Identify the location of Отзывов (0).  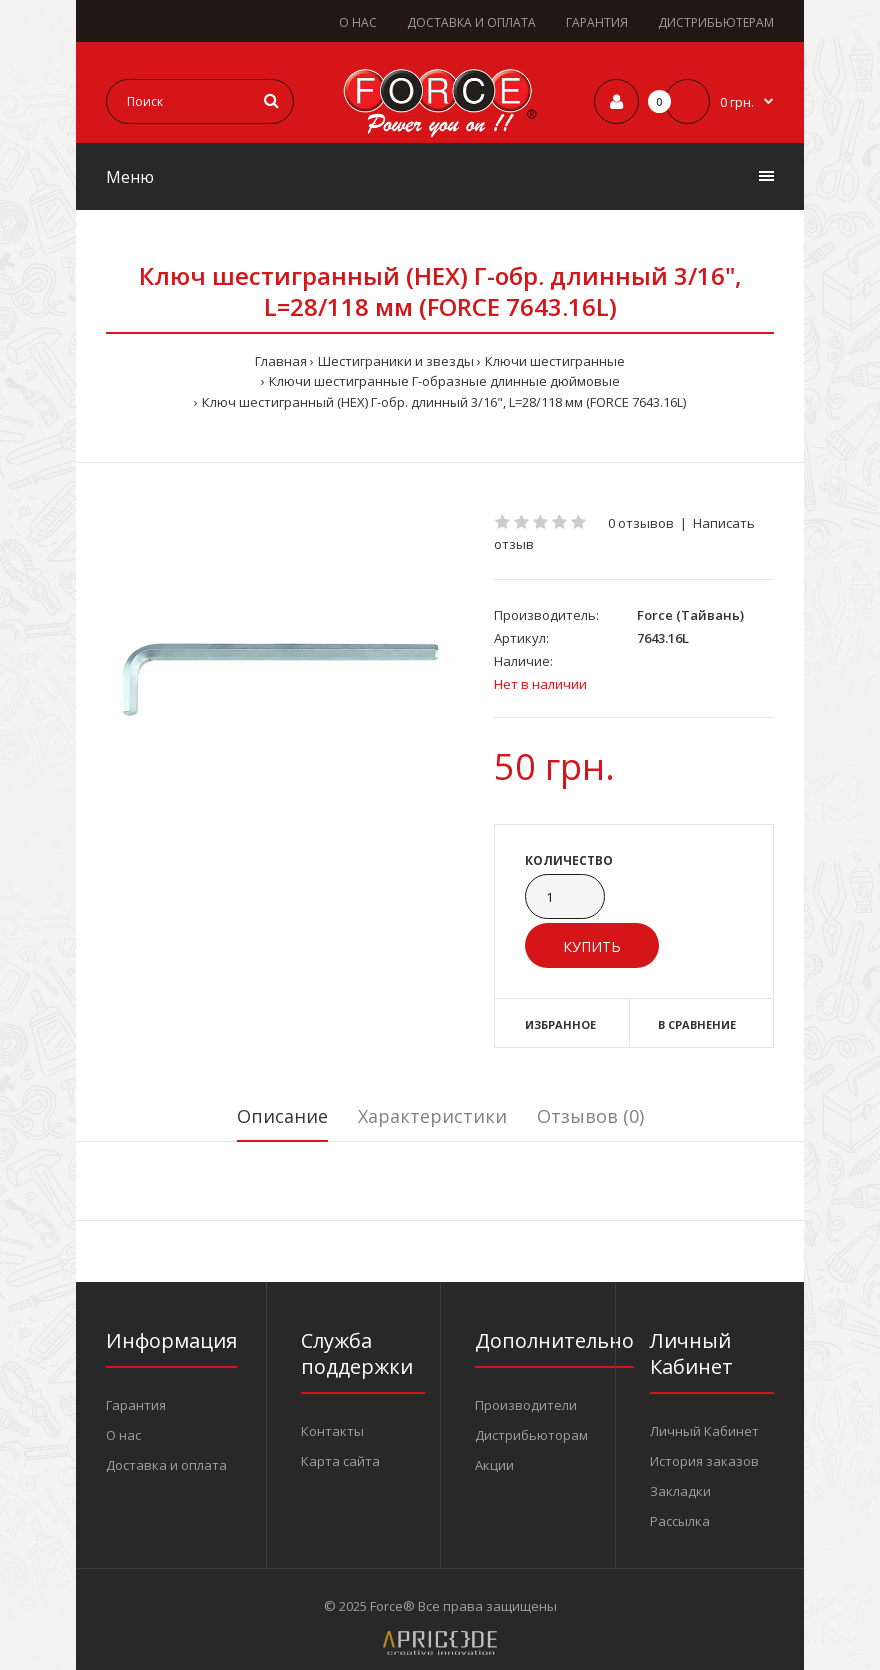
(590, 1116).